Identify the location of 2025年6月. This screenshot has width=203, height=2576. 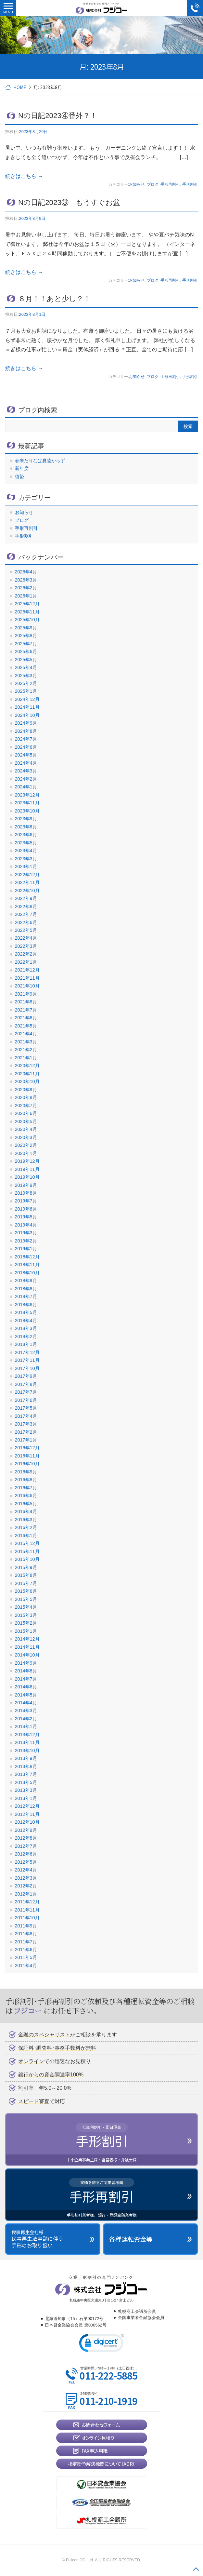
(26, 651).